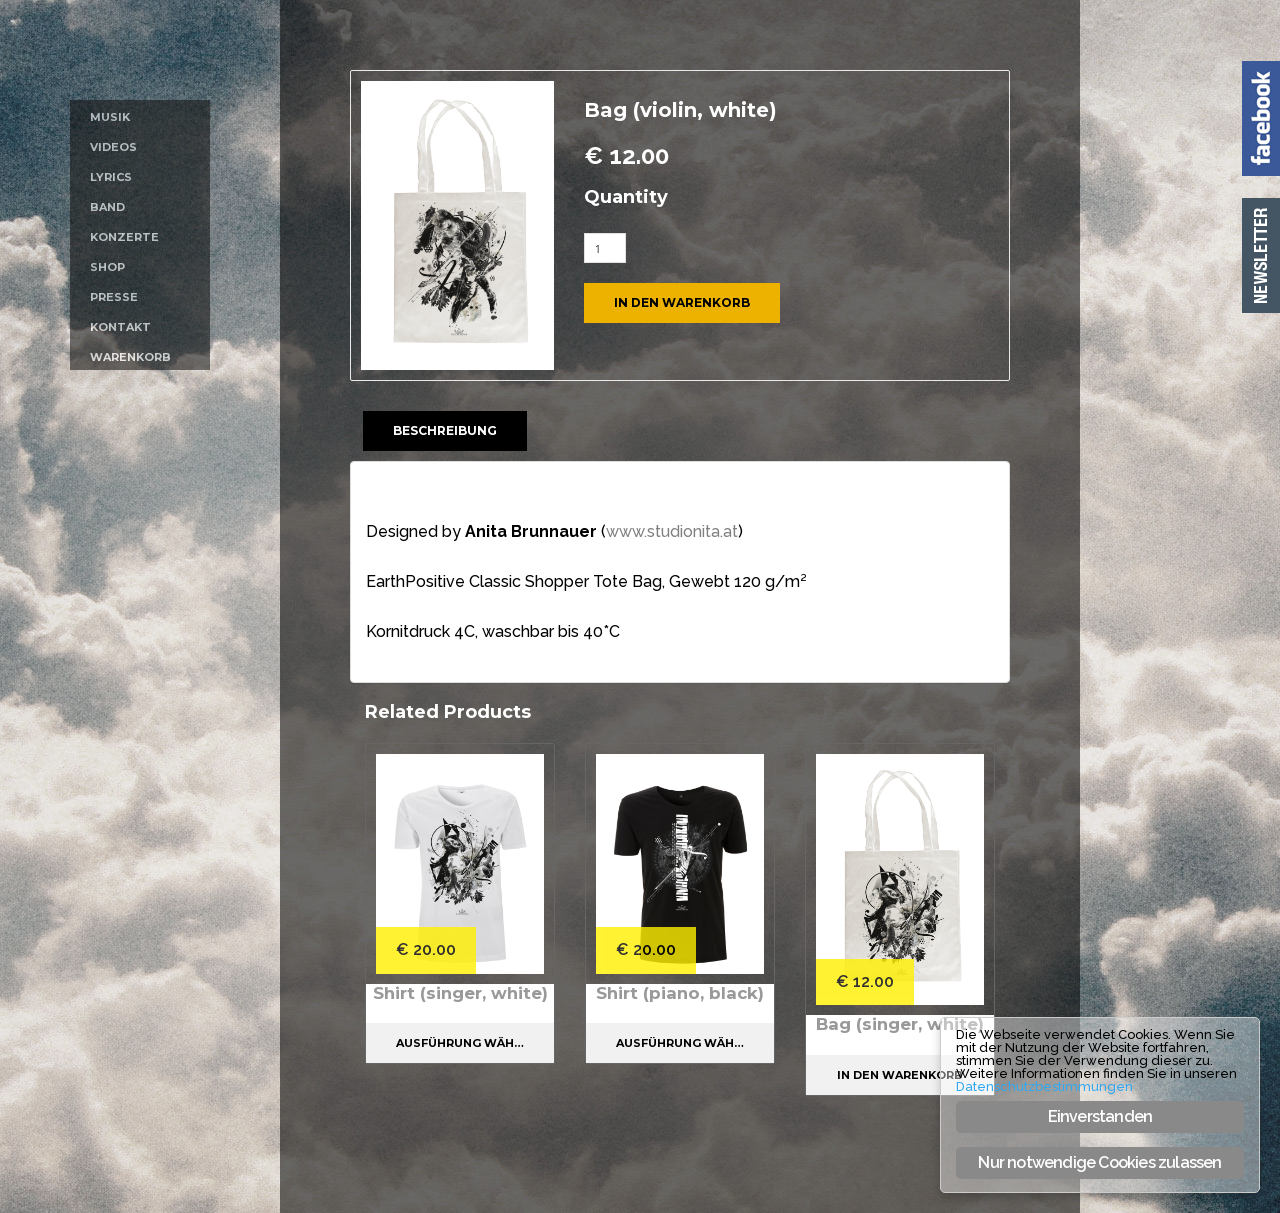  Describe the element at coordinates (682, 302) in the screenshot. I see `In den Warenkorb` at that location.